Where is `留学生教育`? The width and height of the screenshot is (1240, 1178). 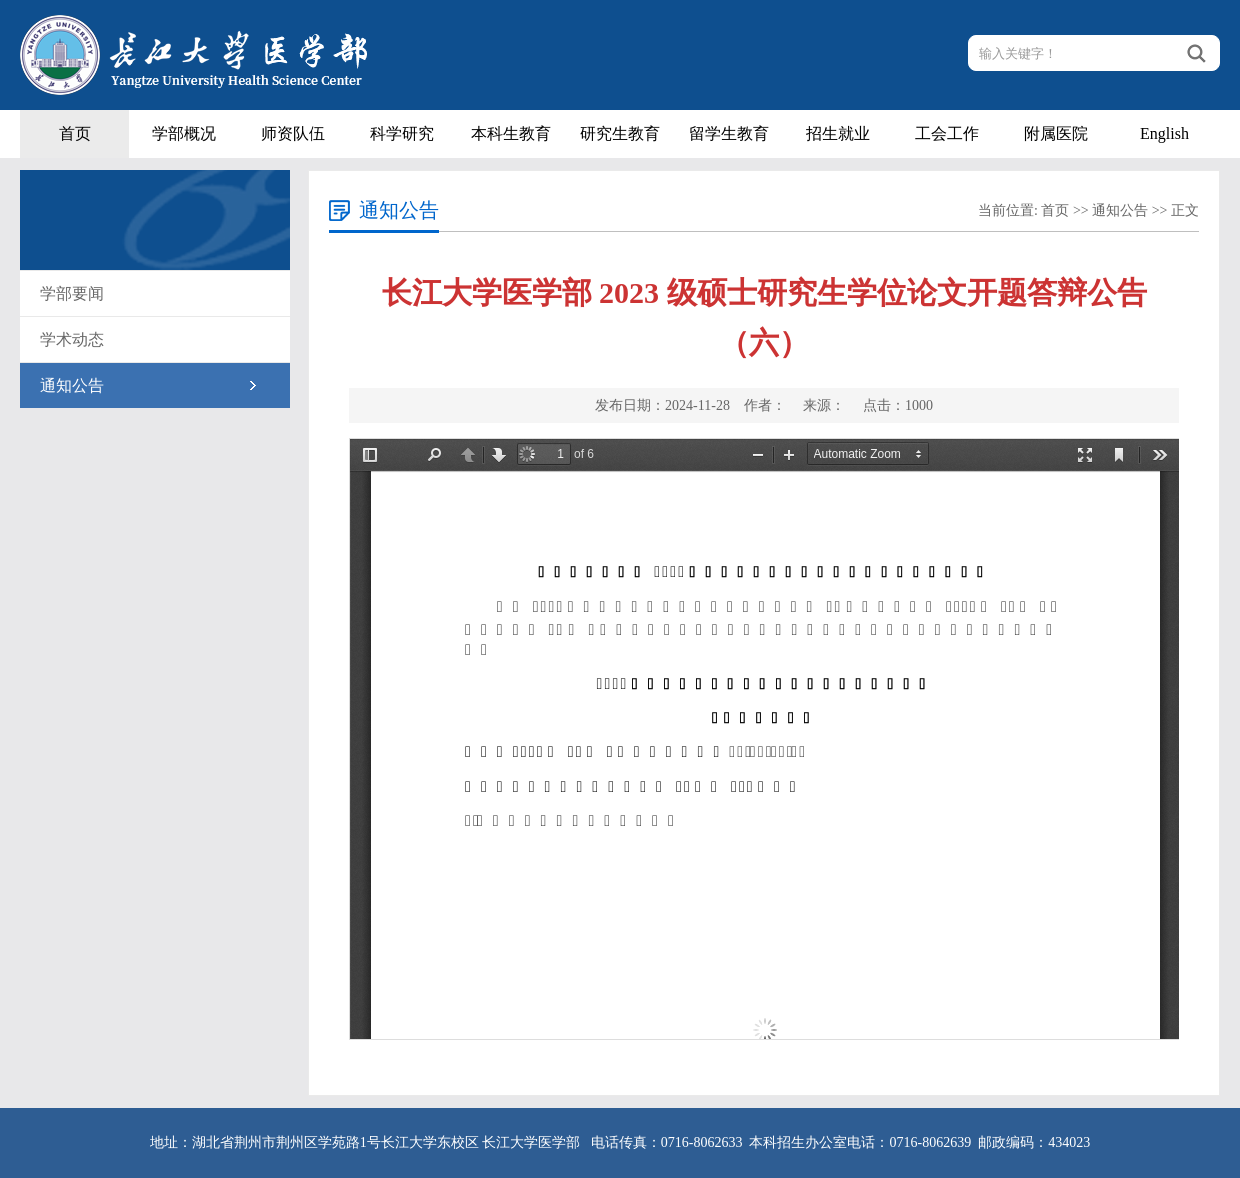
留学生教育 is located at coordinates (729, 133).